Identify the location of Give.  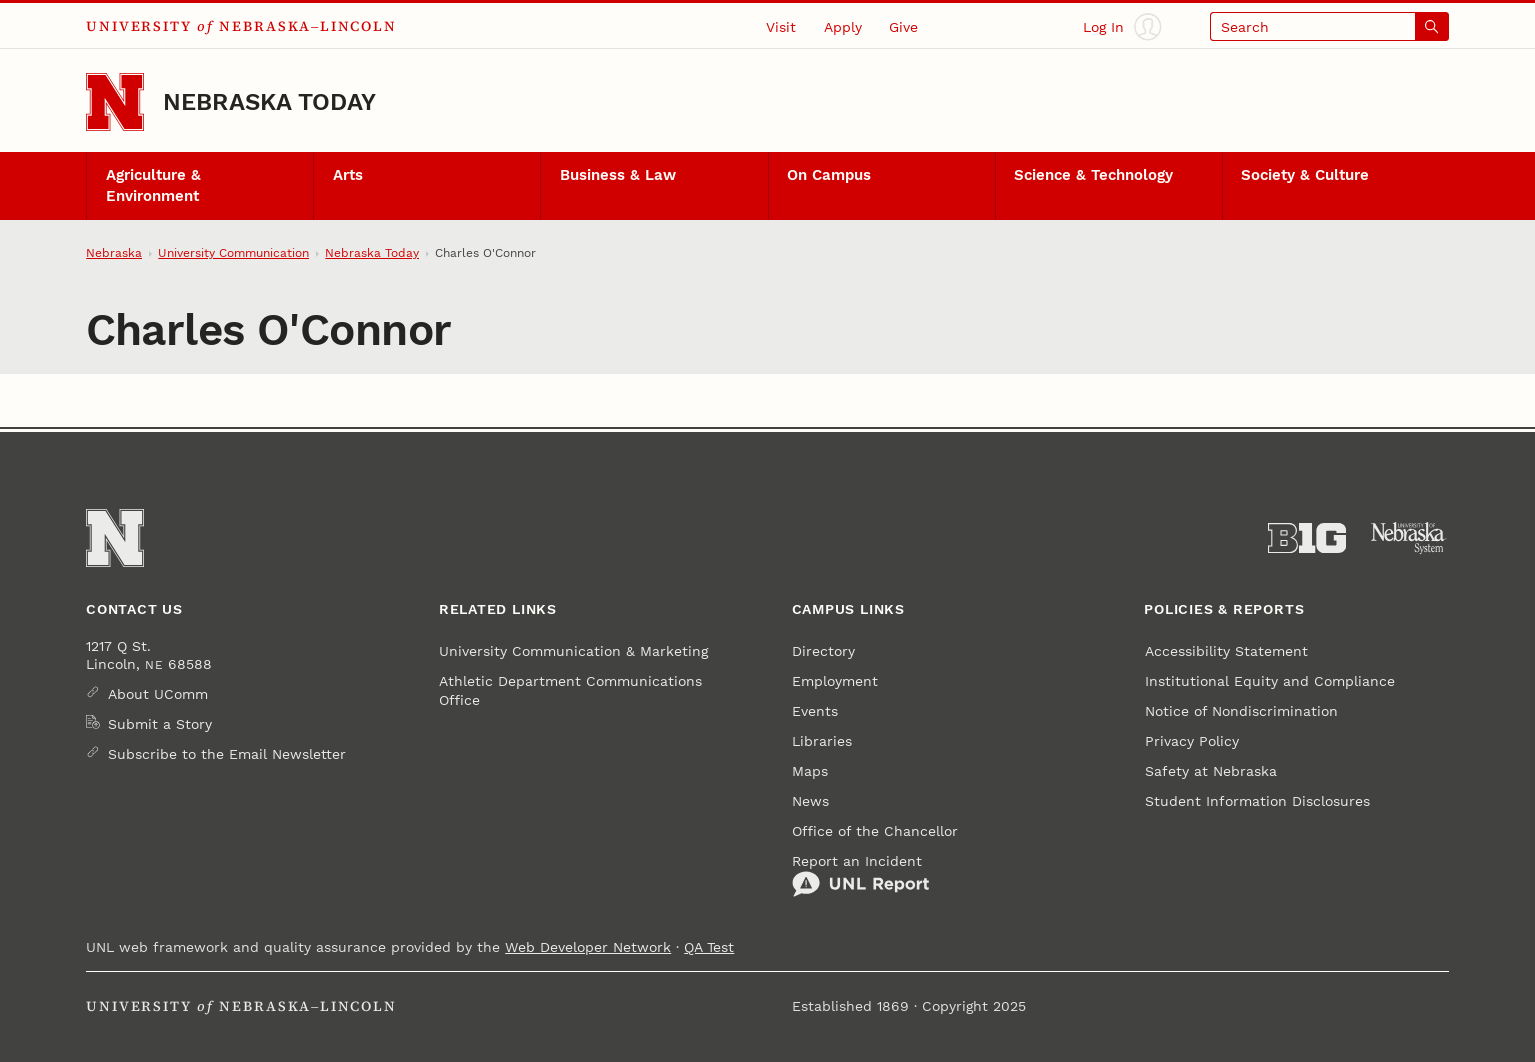
(903, 27).